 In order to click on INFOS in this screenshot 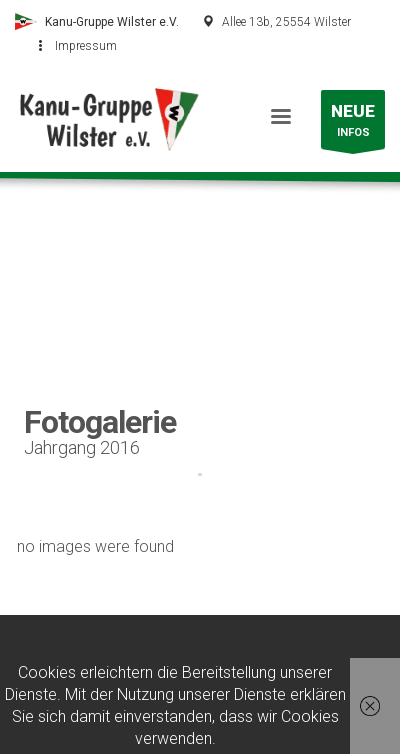, I will do `click(353, 124)`.